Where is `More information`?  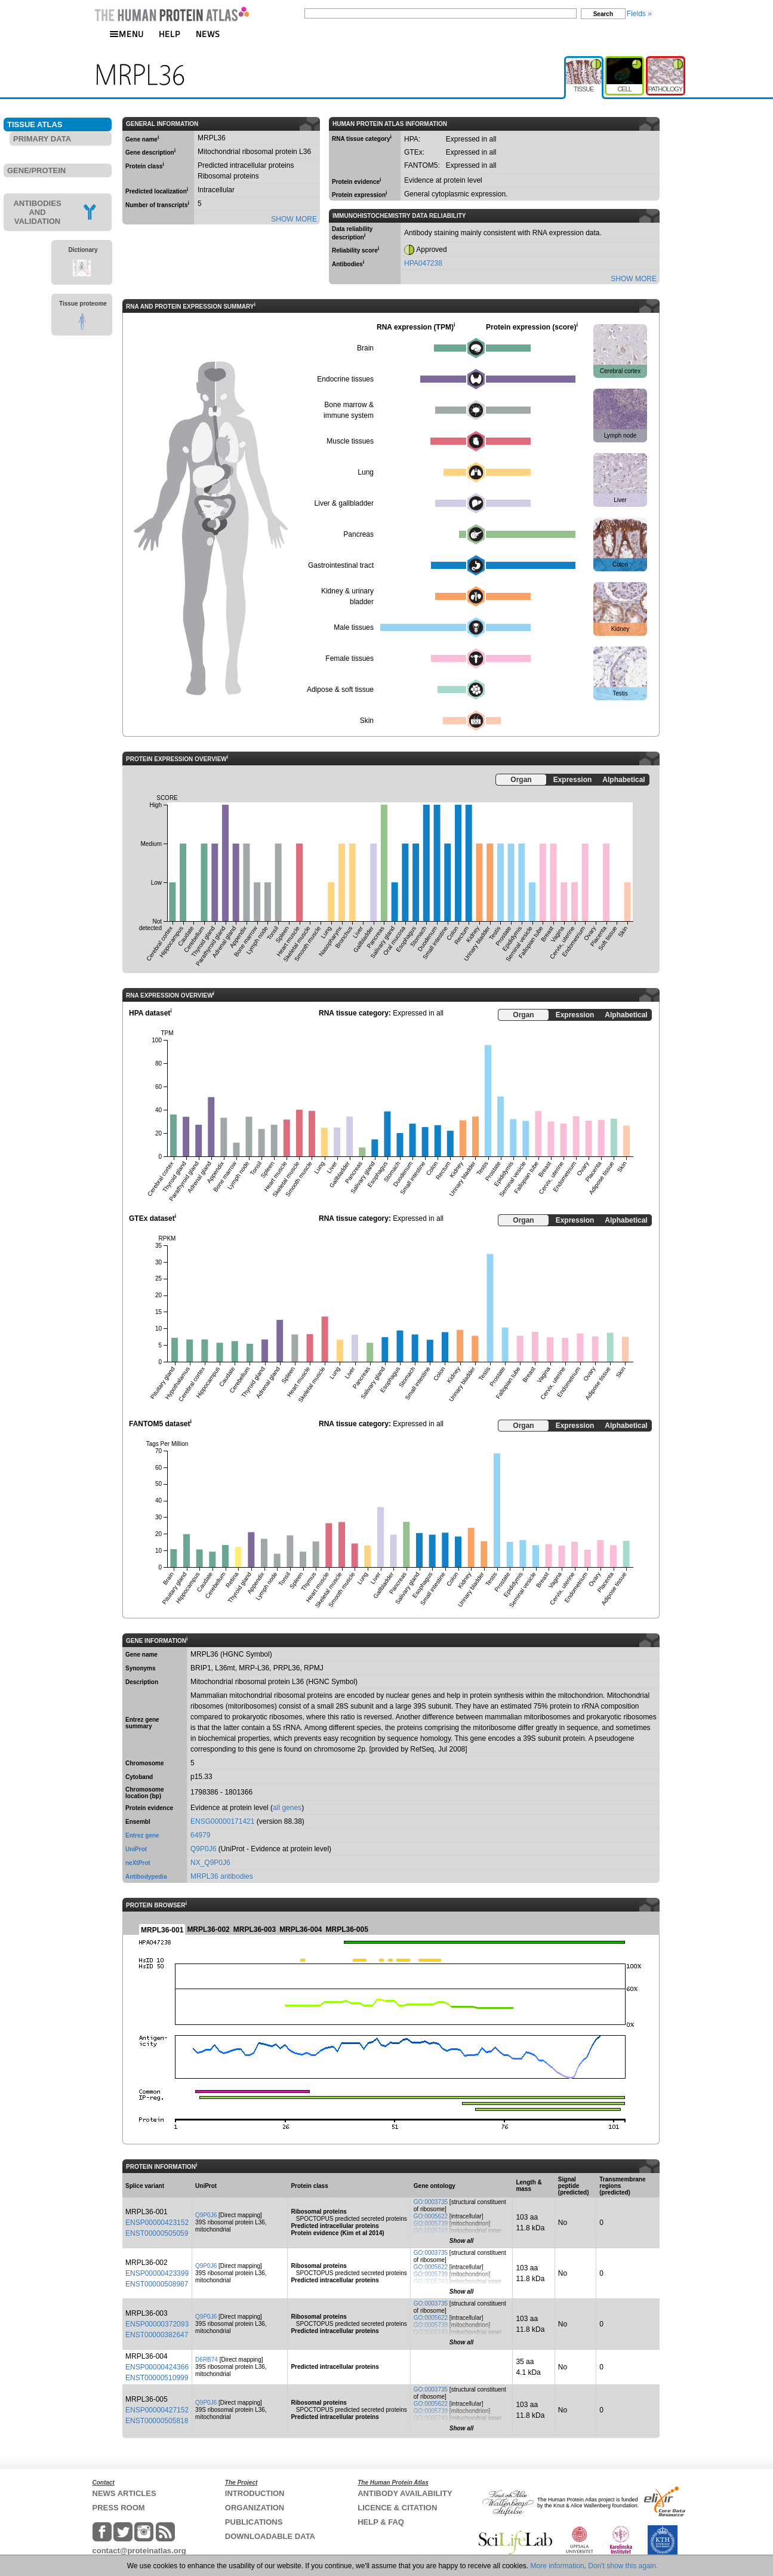 More information is located at coordinates (557, 2566).